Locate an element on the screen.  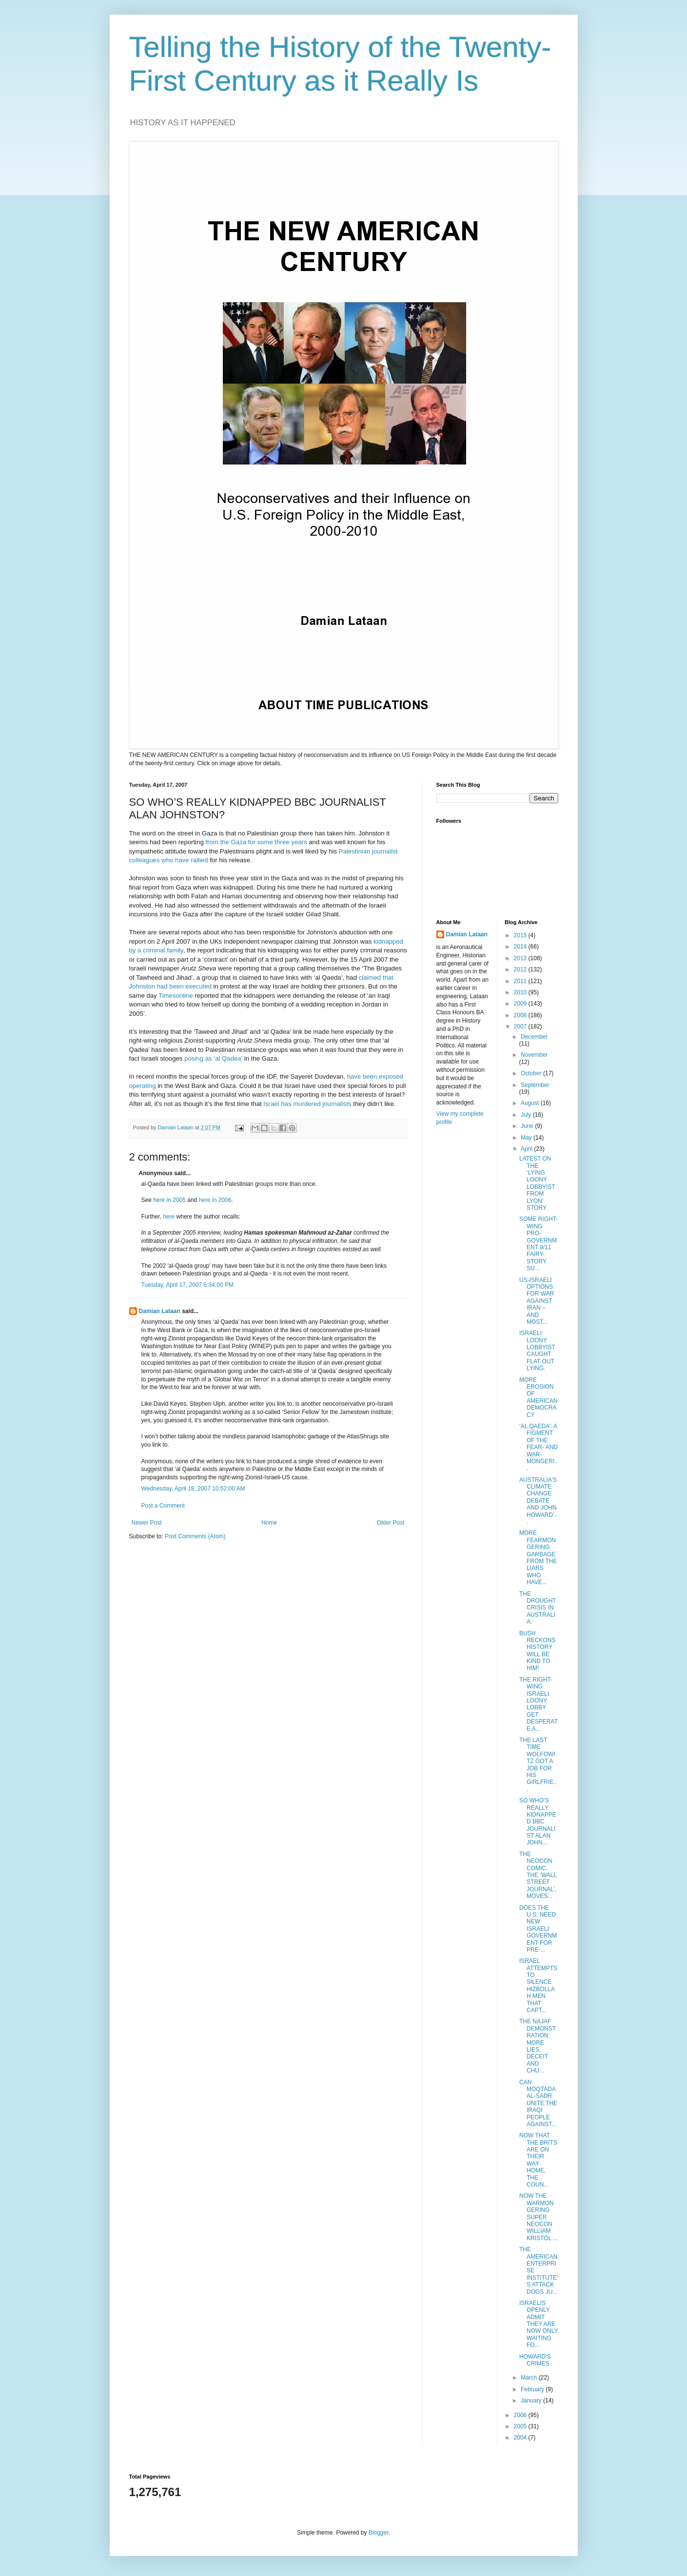
2011 is located at coordinates (521, 981).